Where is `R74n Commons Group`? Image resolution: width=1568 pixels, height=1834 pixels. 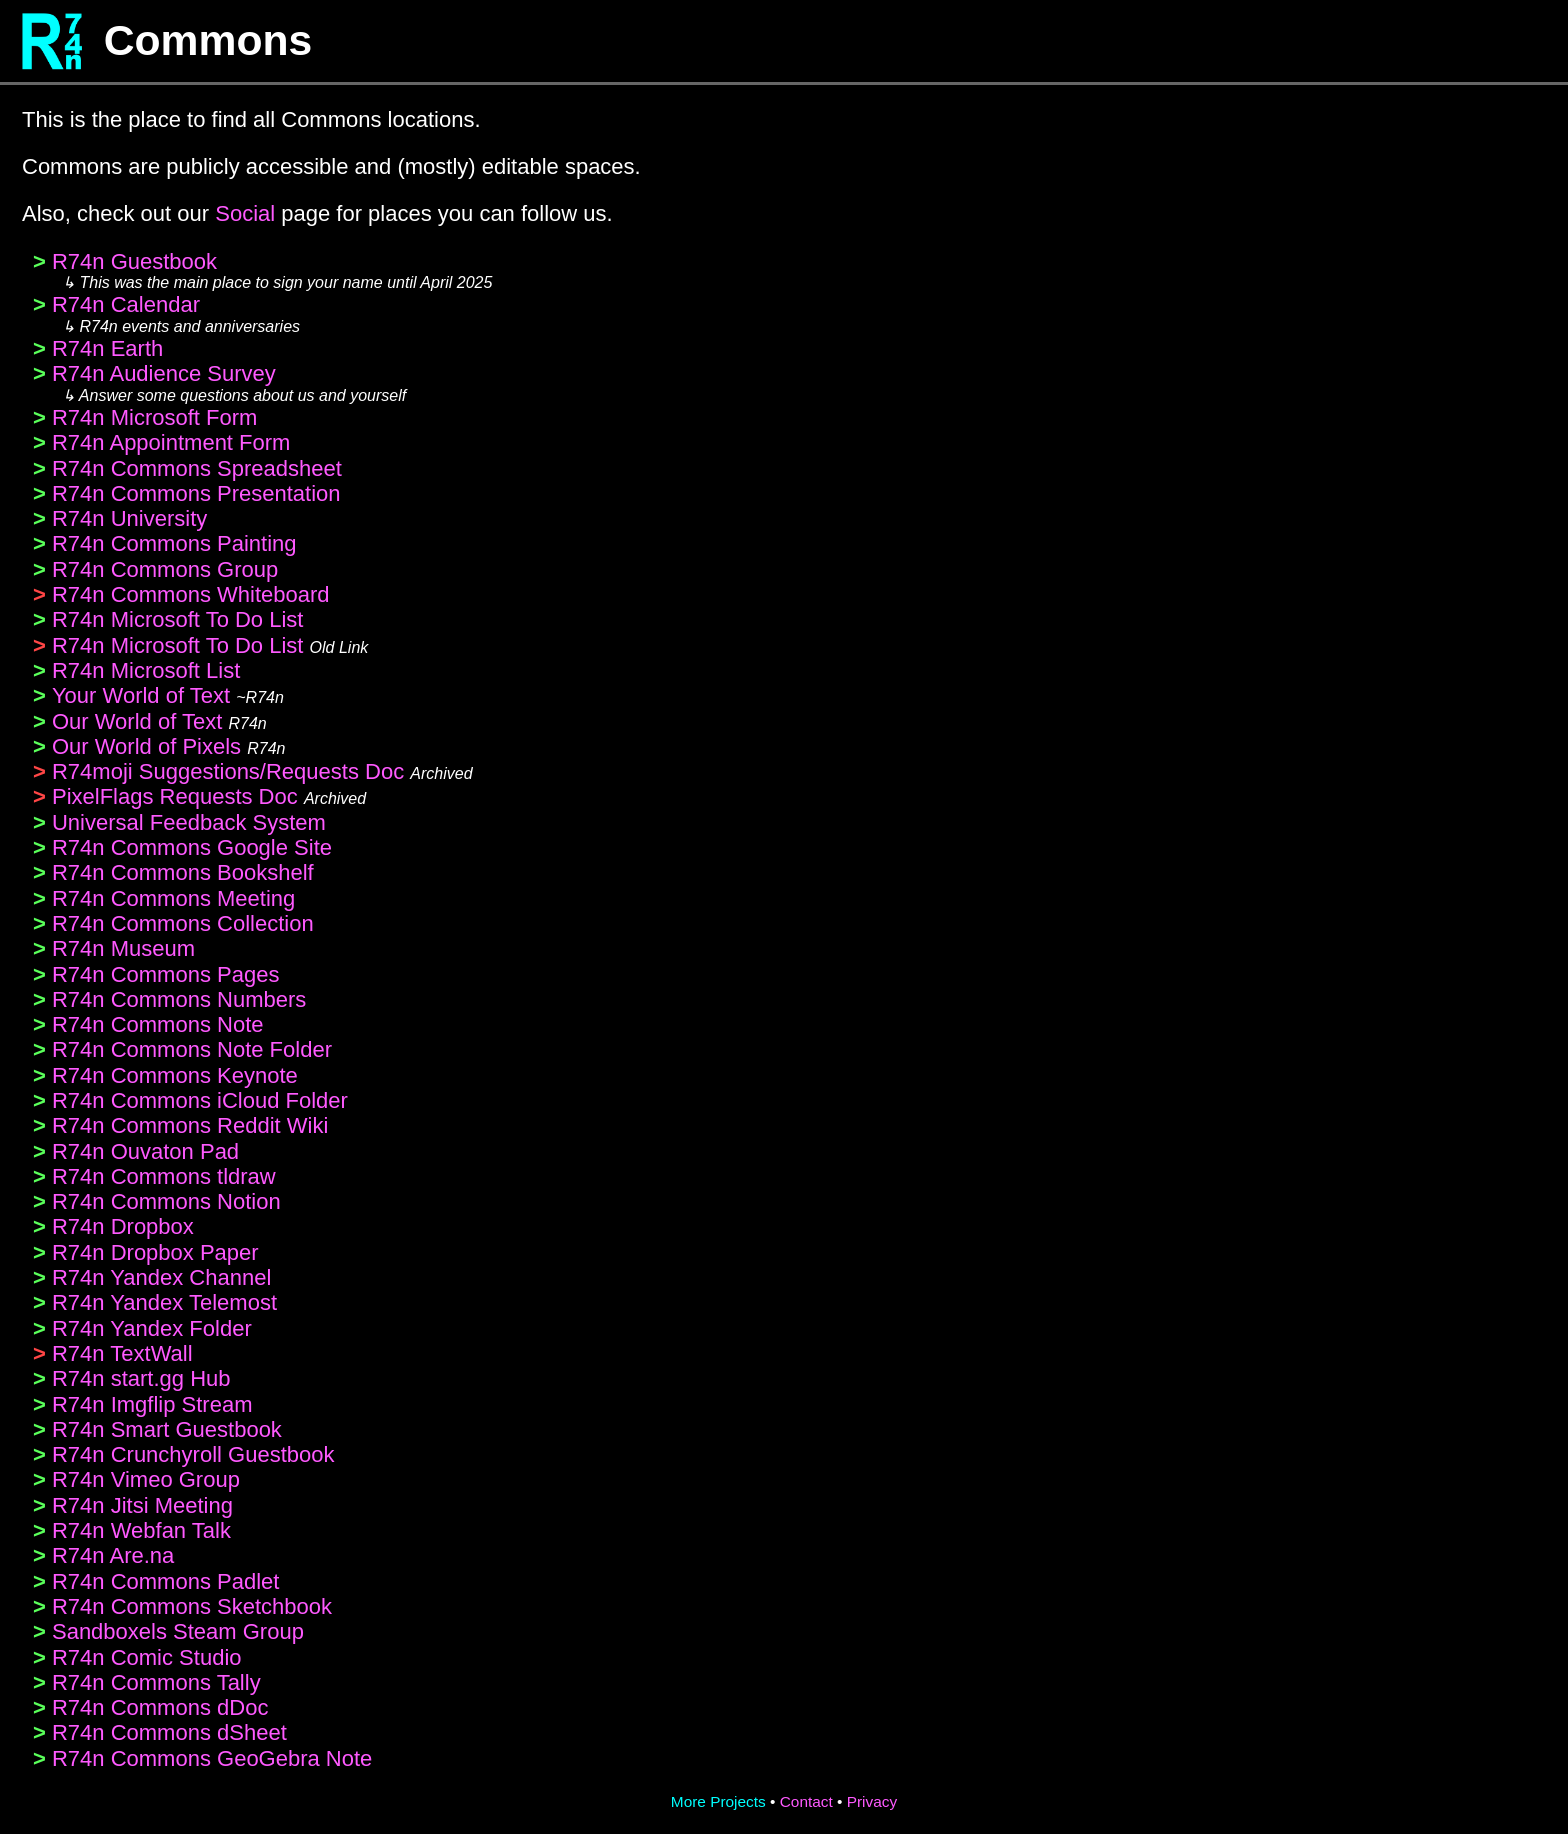
R74n Commons Group is located at coordinates (165, 569).